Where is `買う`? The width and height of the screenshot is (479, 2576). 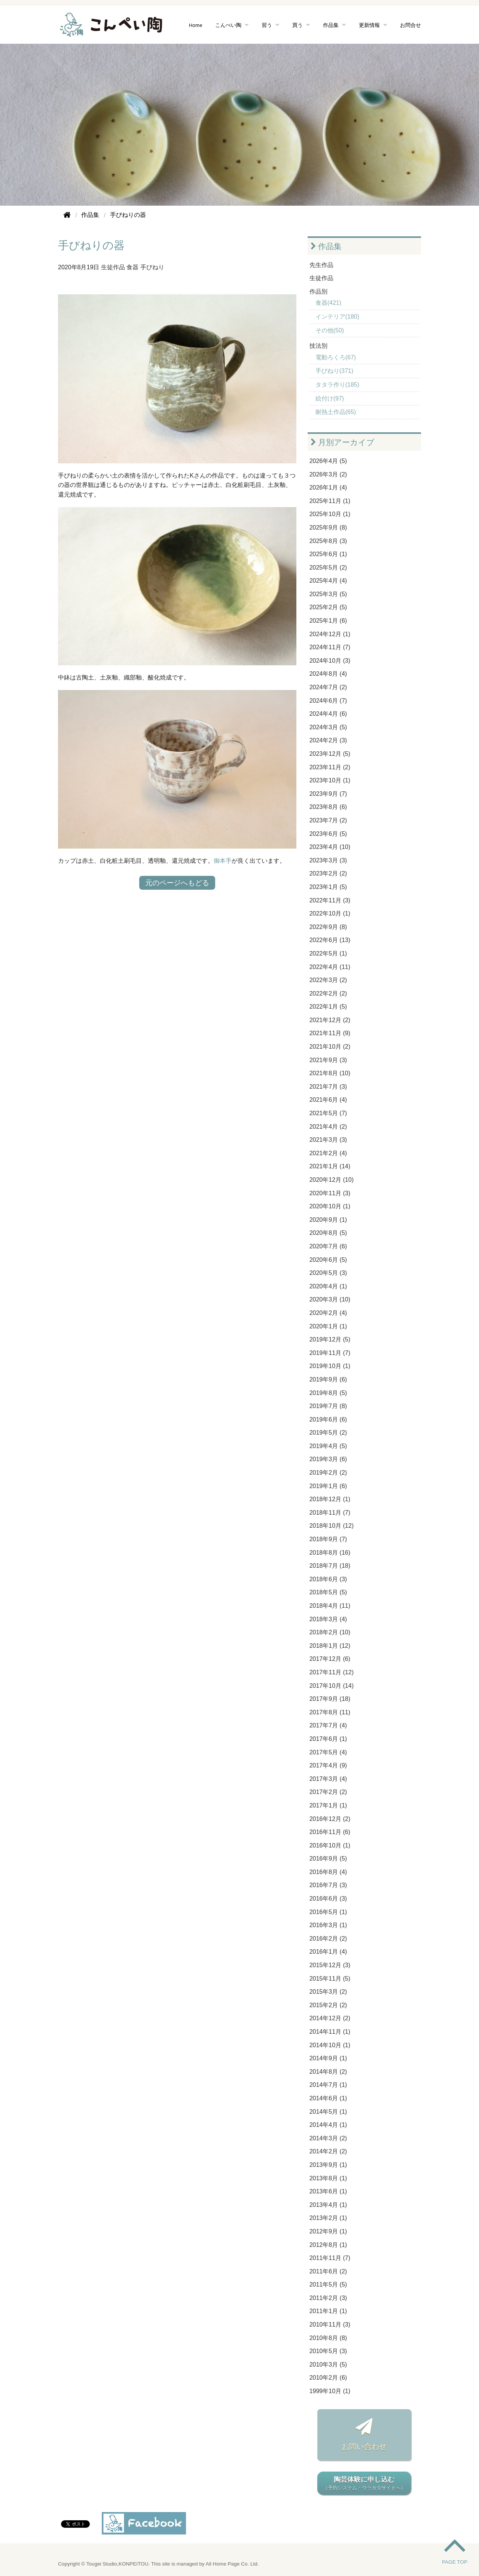
買う is located at coordinates (297, 25).